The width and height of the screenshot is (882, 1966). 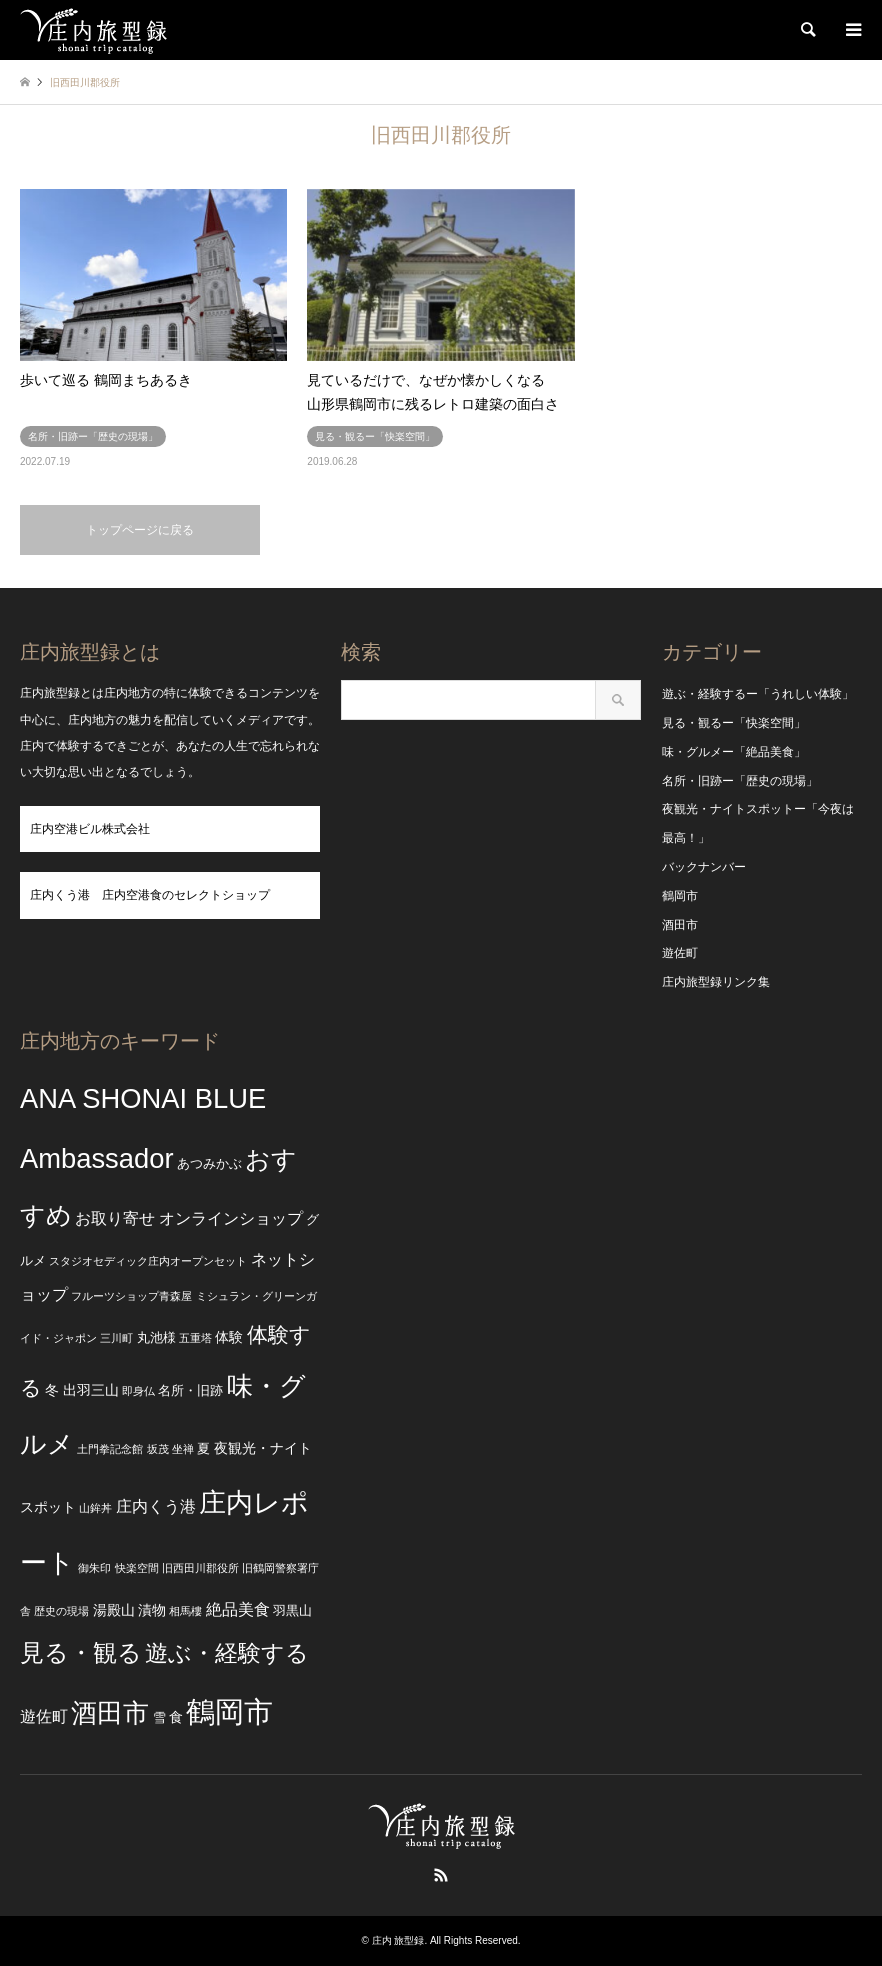 What do you see at coordinates (183, 1449) in the screenshot?
I see `坐禅 [坐禅 (2個の項目)]` at bounding box center [183, 1449].